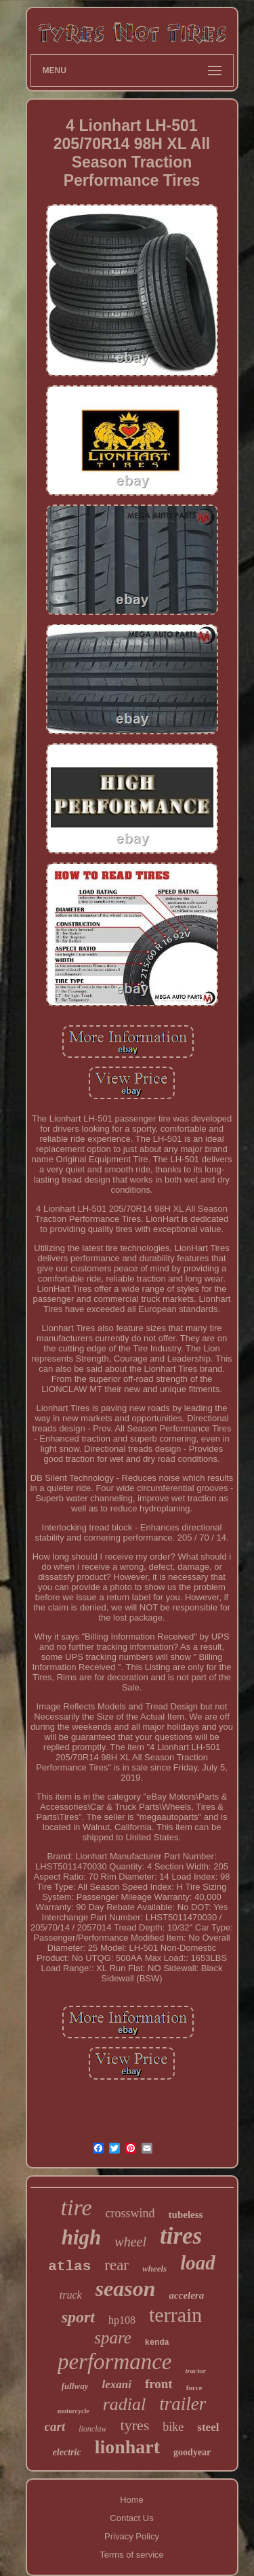  Describe the element at coordinates (159, 2384) in the screenshot. I see `front` at that location.